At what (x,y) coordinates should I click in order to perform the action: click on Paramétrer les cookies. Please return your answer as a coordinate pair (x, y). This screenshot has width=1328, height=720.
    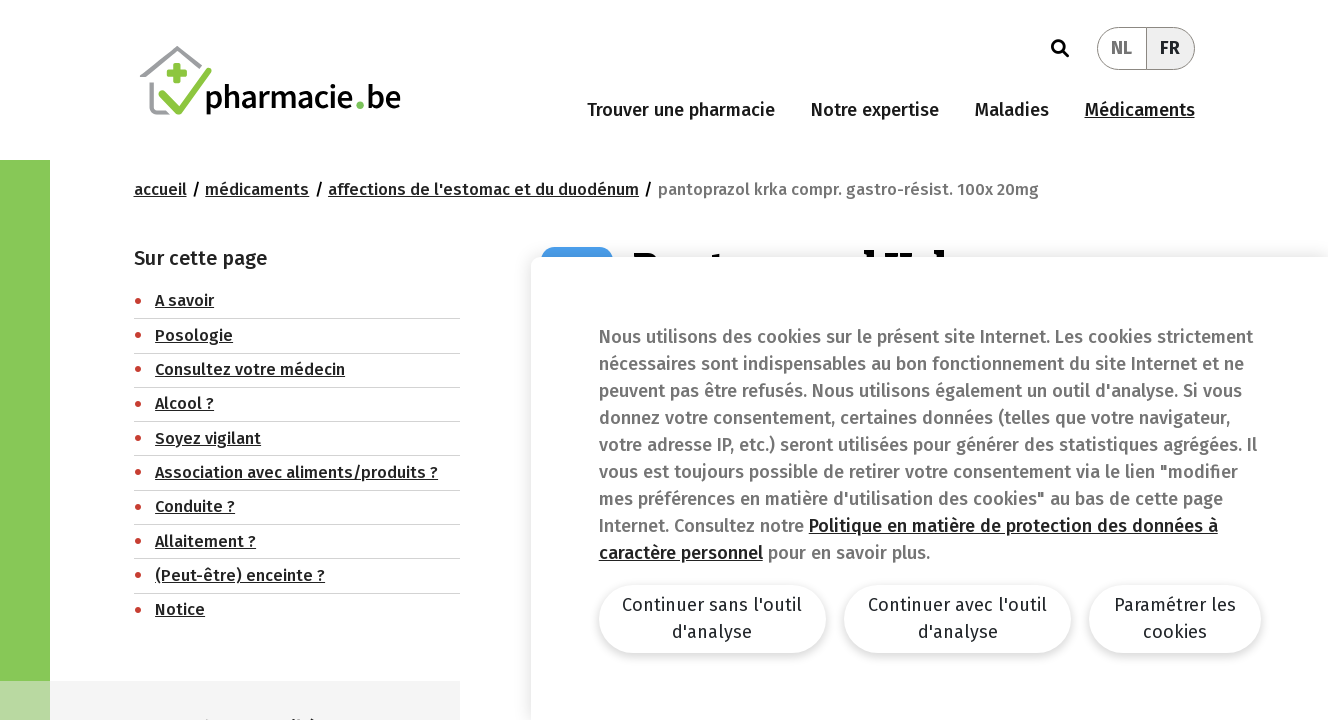
    Looking at the image, I should click on (1175, 618).